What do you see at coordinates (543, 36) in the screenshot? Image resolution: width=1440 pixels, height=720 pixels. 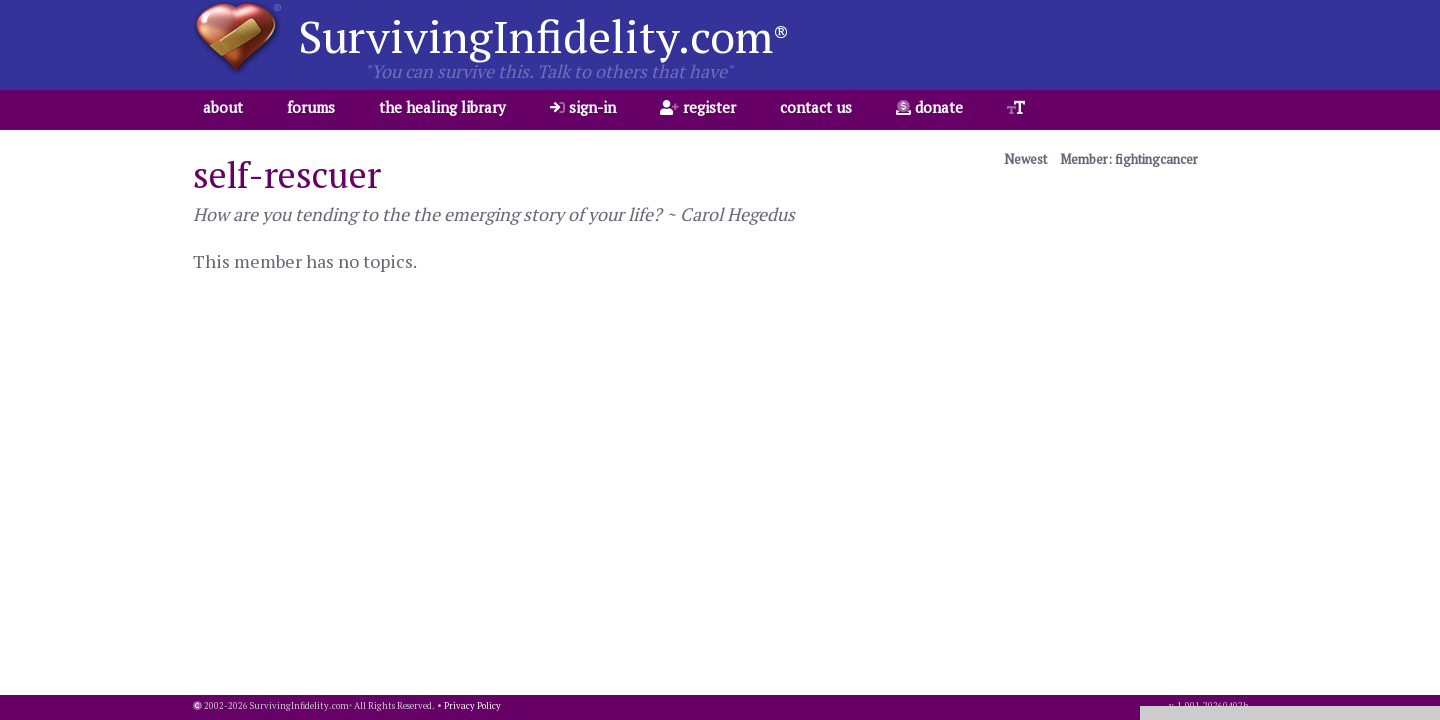 I see `SurvivingInfidelity.com` at bounding box center [543, 36].